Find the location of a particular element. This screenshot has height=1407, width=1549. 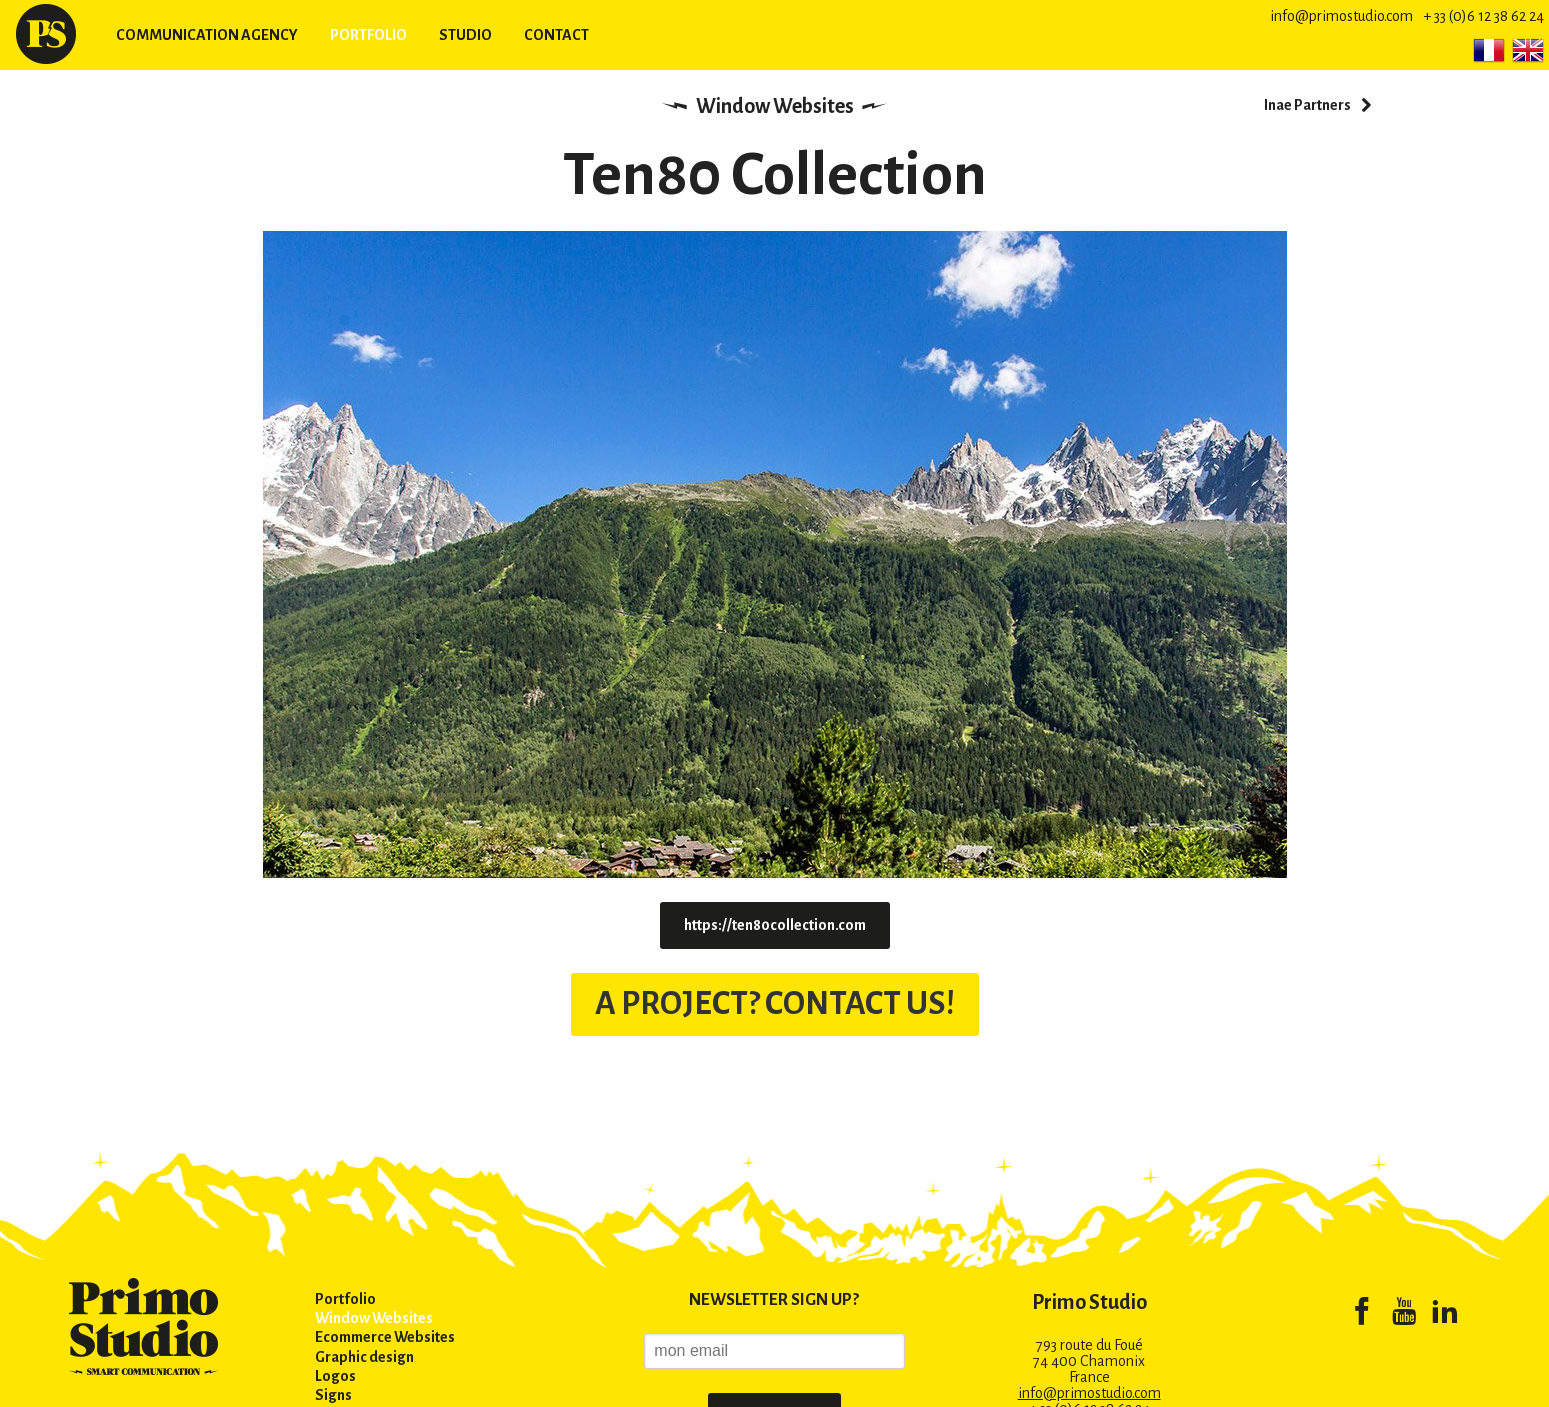

+ 33 (0)6 12 38 62 24 is located at coordinates (1483, 16).